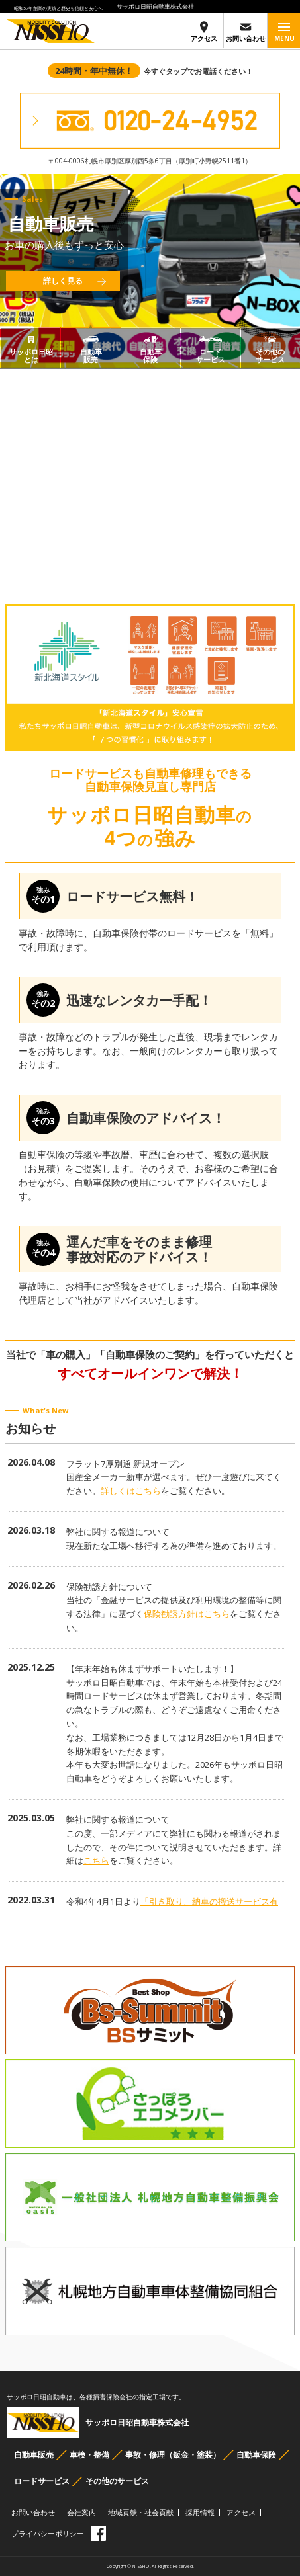 This screenshot has height=2576, width=300. Describe the element at coordinates (89, 2455) in the screenshot. I see `車検・整備` at that location.